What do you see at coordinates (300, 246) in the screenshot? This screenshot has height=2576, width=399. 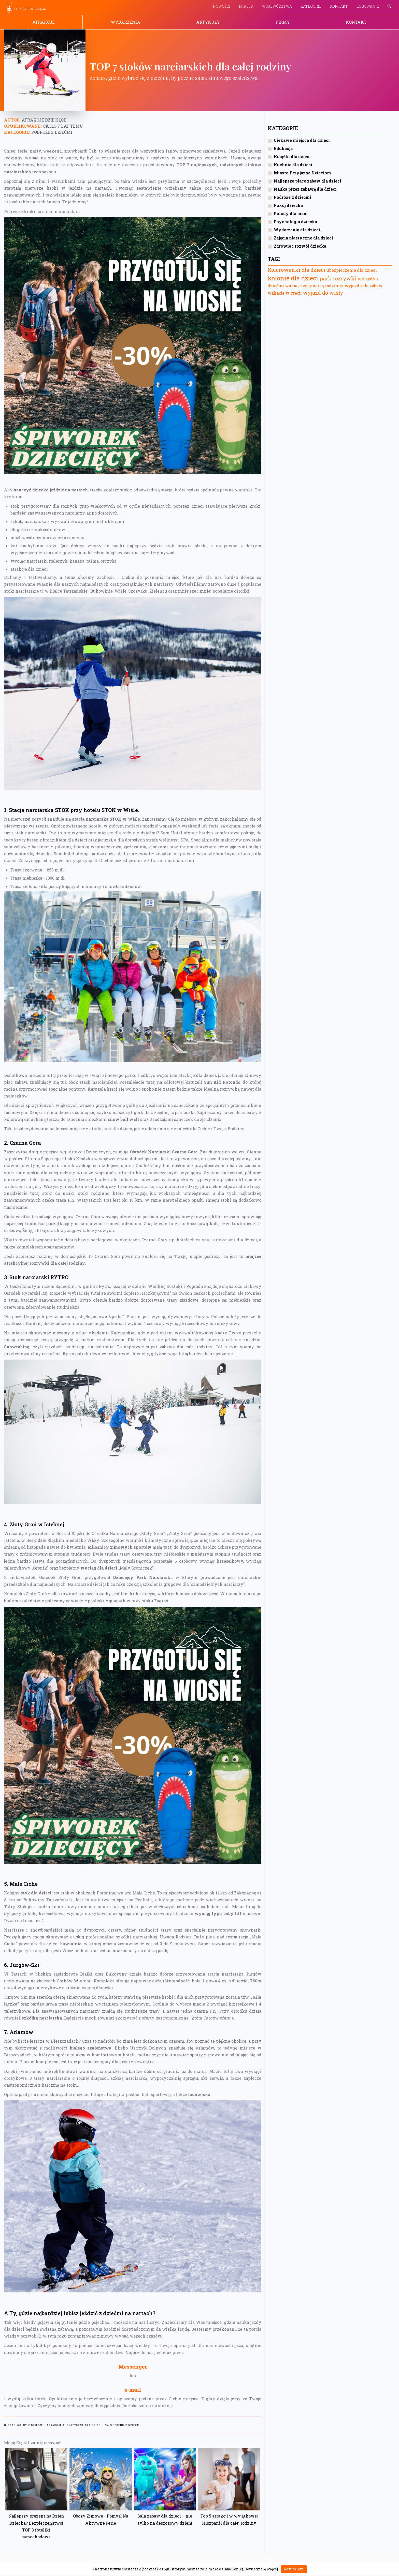 I see `Zdrowie i rozwój dziecka` at bounding box center [300, 246].